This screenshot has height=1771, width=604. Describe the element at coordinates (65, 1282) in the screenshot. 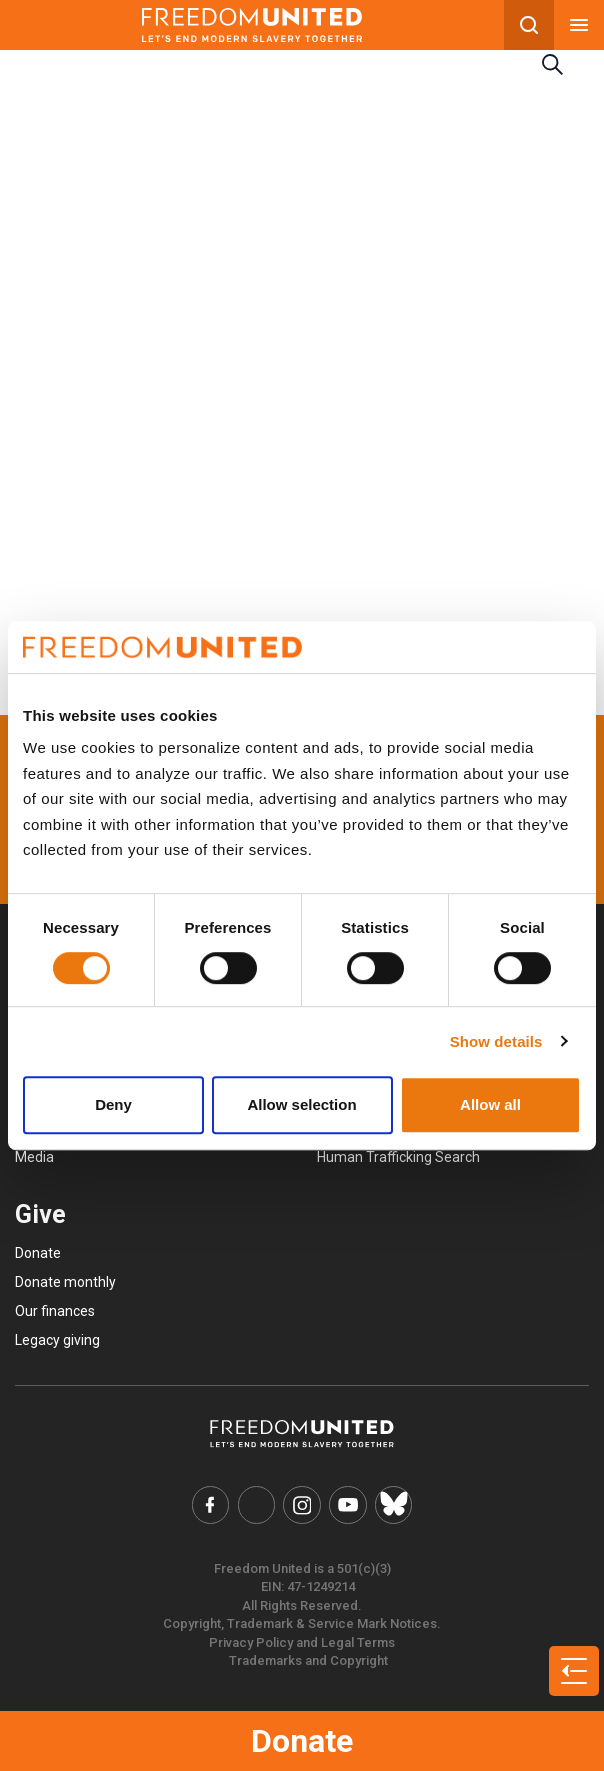

I see `Donate monthly` at that location.